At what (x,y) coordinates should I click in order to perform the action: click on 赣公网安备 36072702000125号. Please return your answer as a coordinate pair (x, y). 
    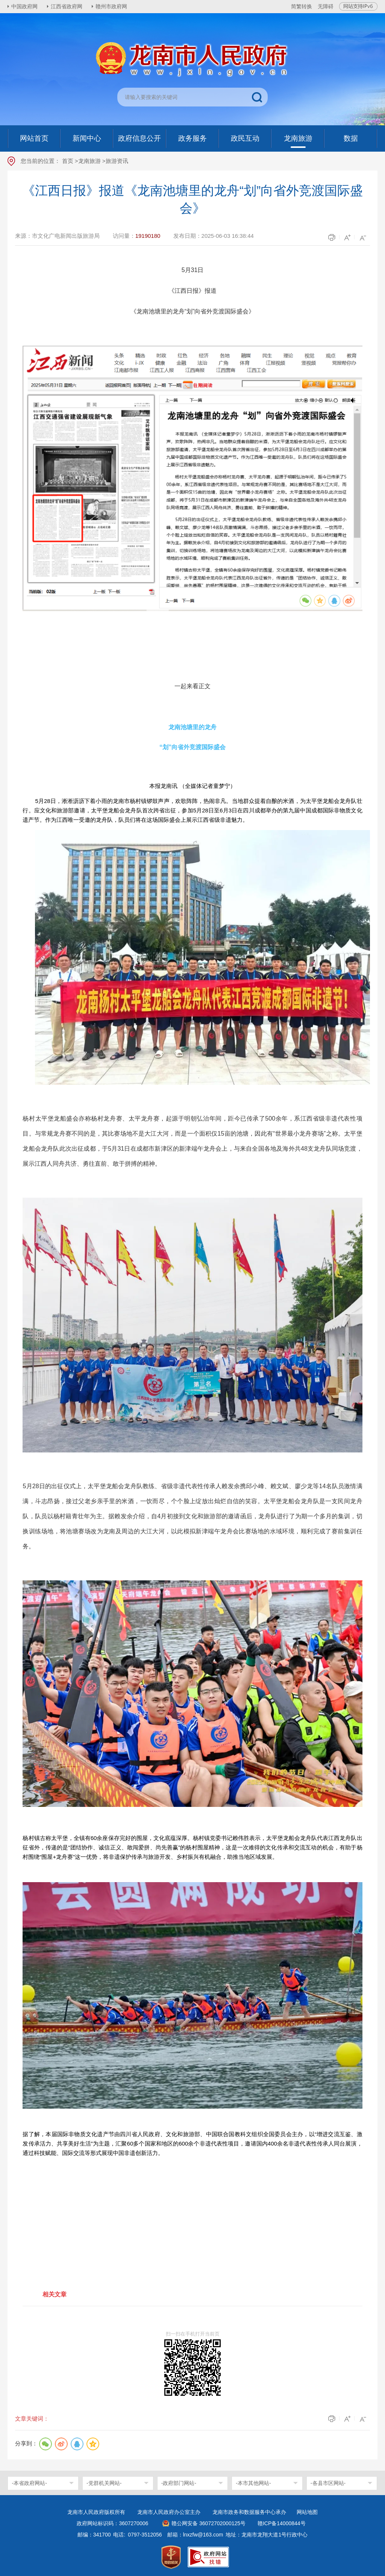
    Looking at the image, I should click on (208, 2523).